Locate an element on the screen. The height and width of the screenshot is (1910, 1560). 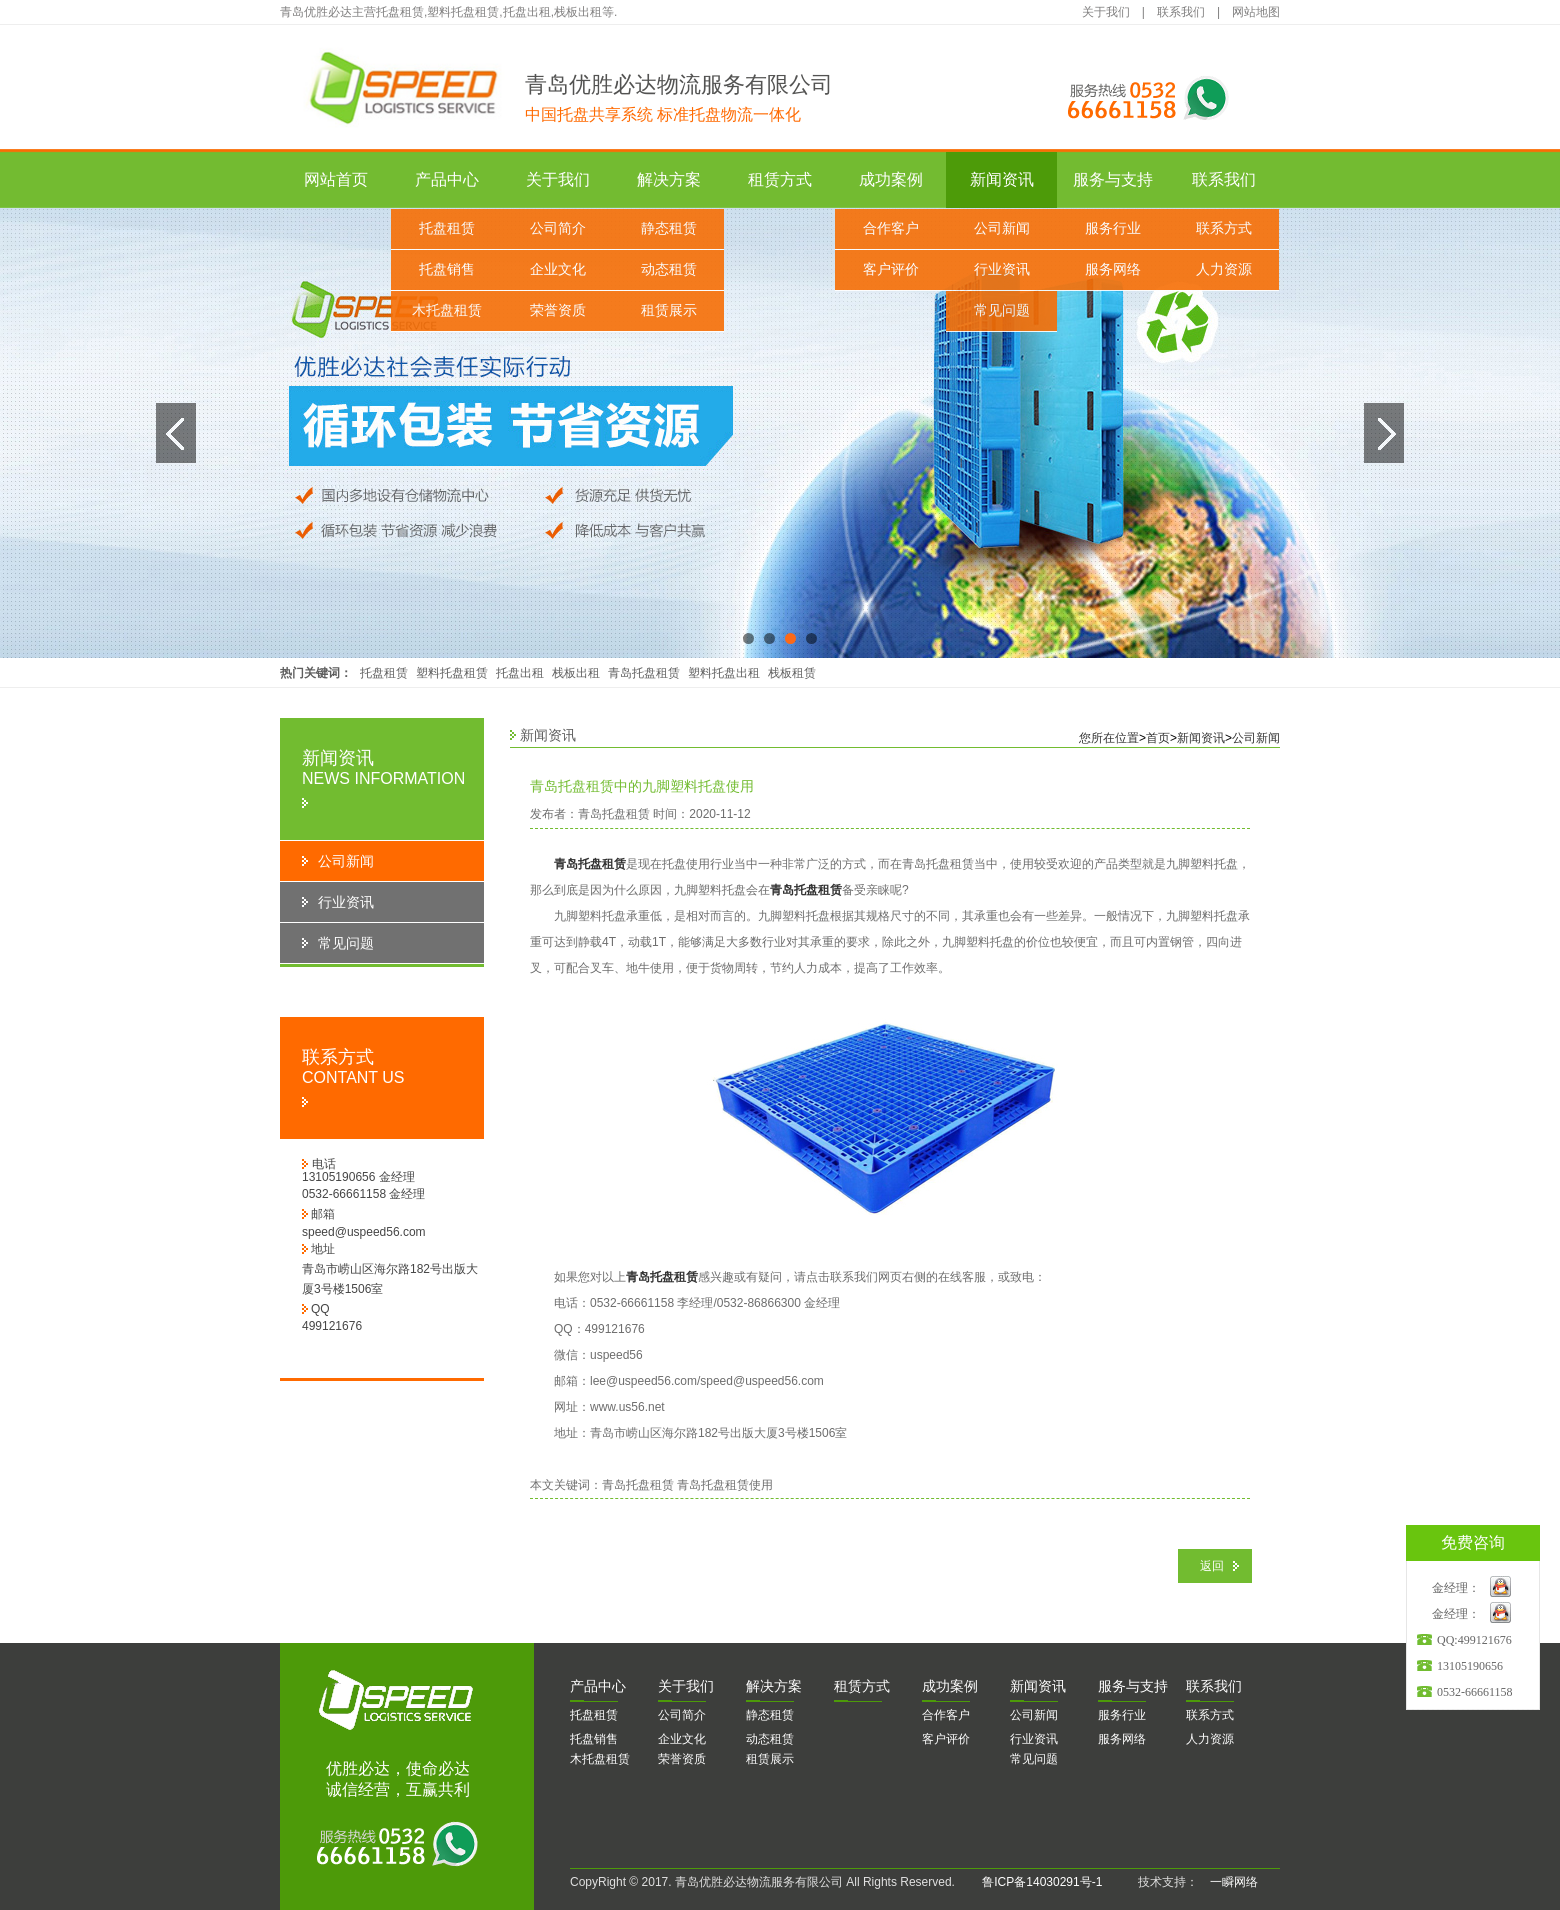
静态租赁 is located at coordinates (669, 228).